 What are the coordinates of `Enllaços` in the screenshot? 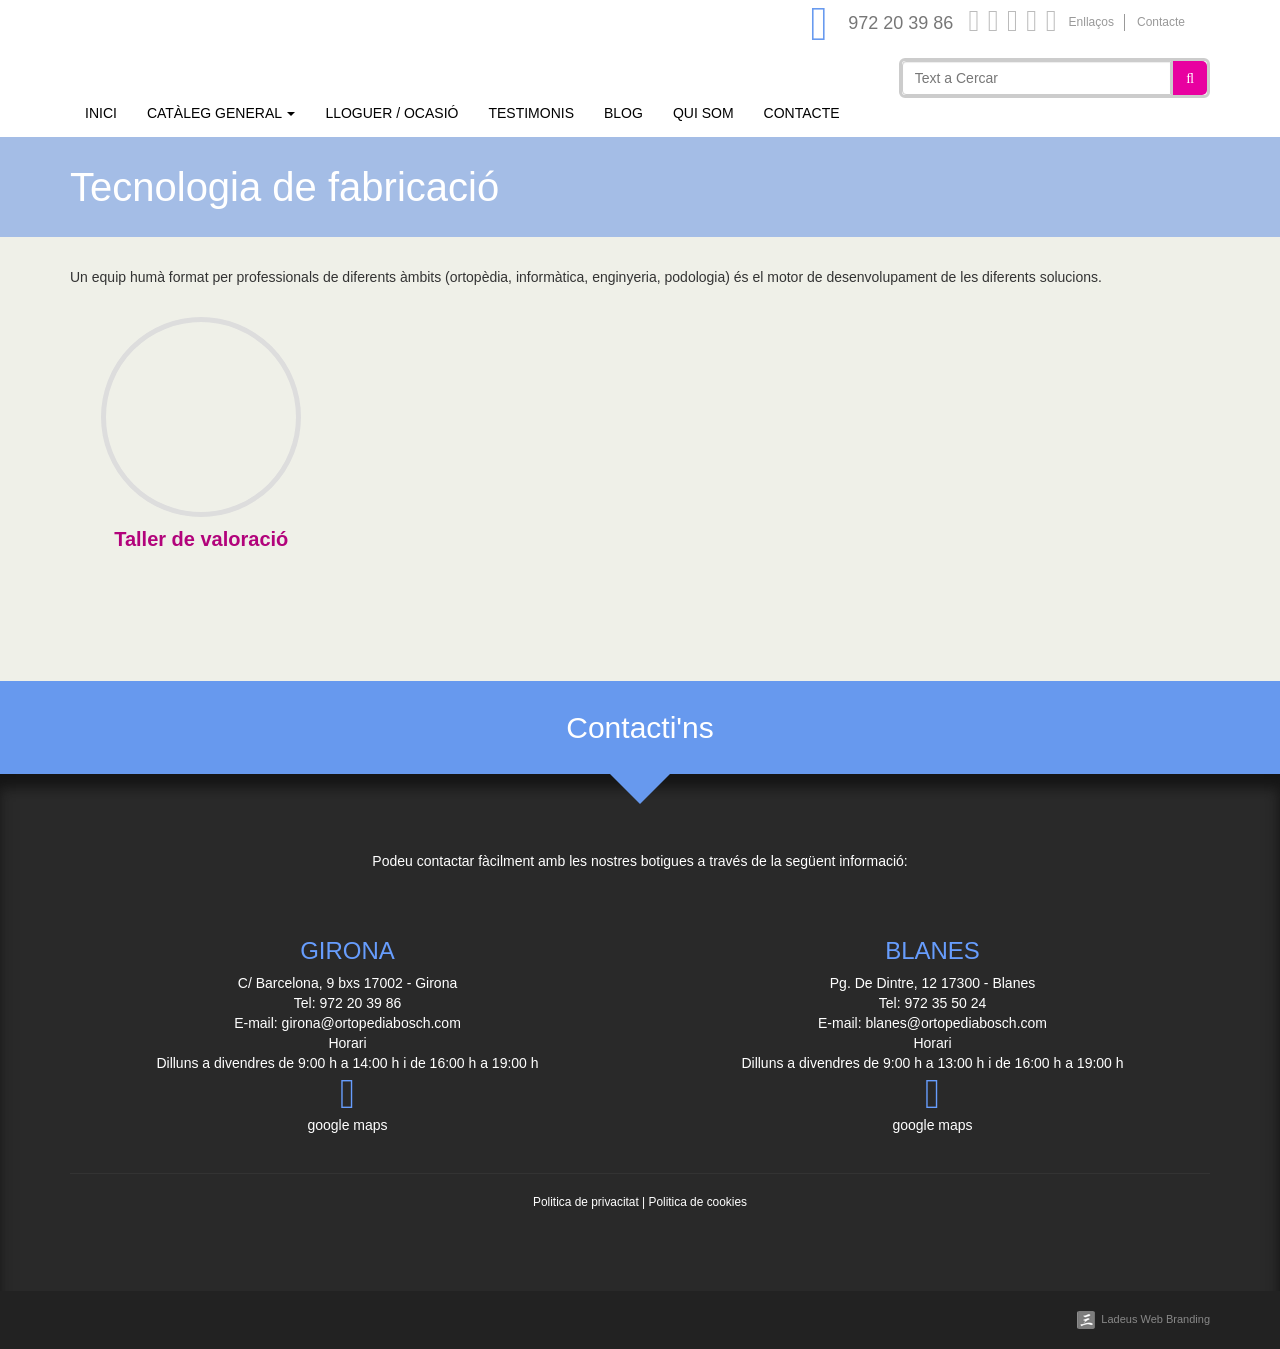 It's located at (1091, 22).